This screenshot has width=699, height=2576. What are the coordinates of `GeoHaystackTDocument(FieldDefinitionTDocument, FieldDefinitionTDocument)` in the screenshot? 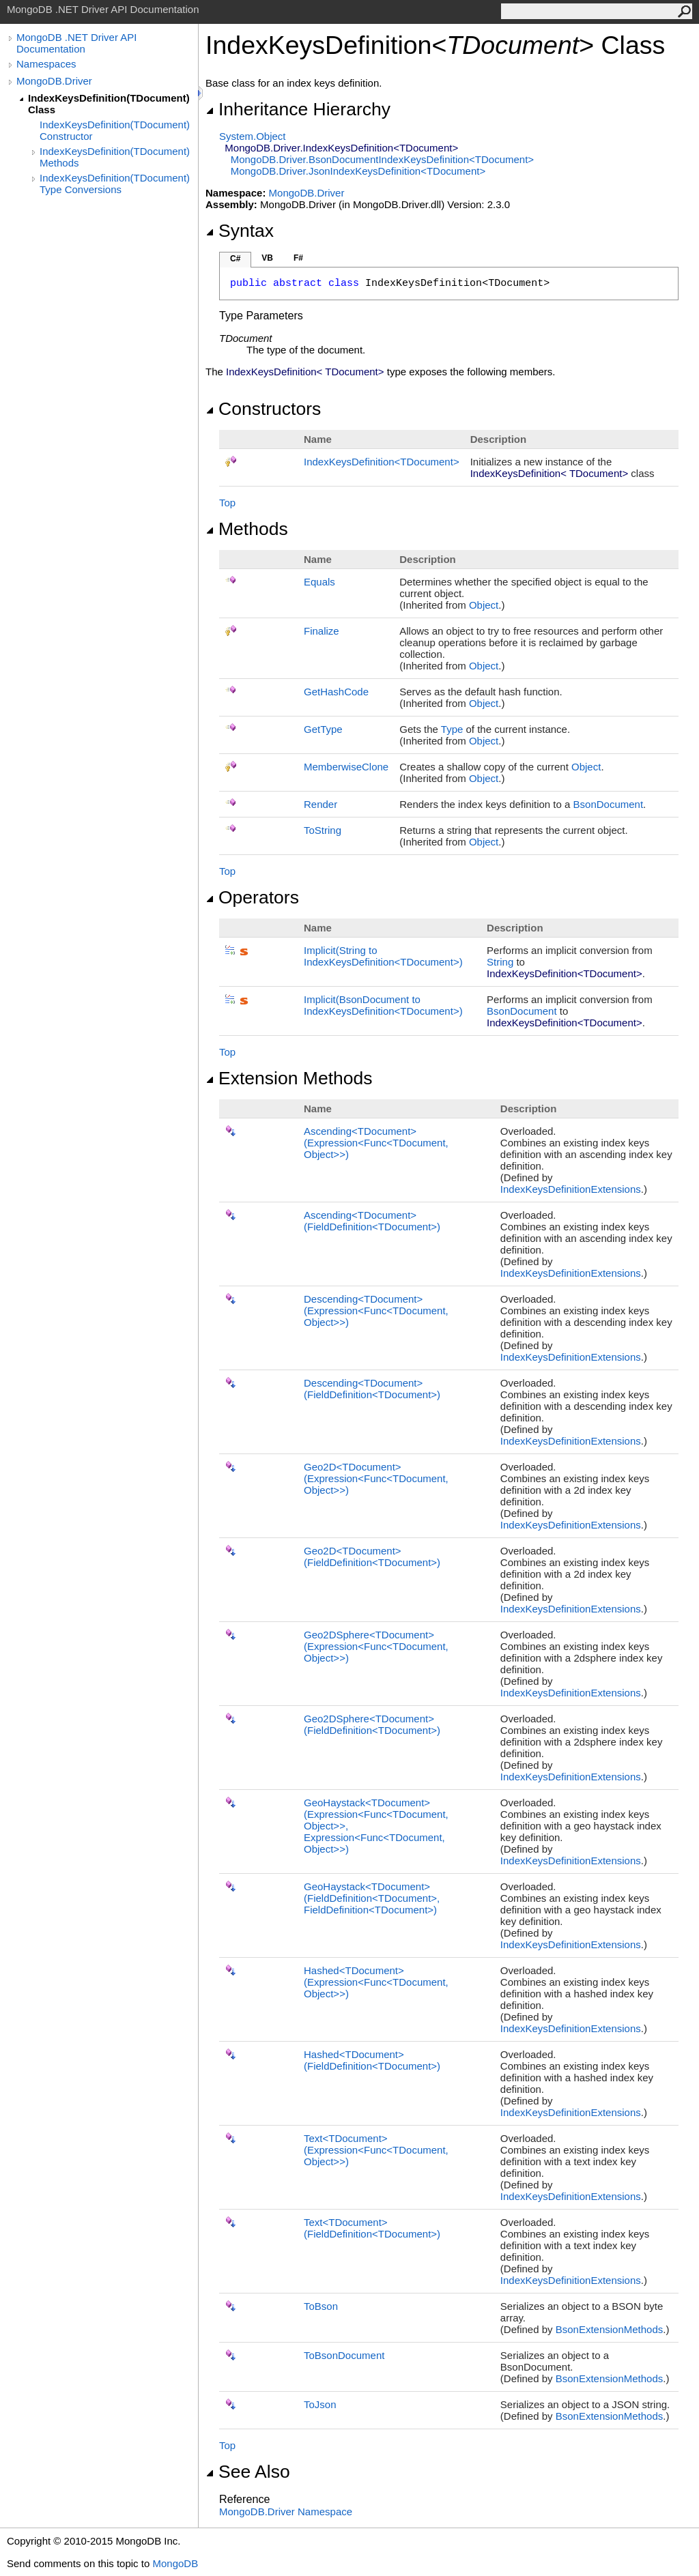 It's located at (372, 1898).